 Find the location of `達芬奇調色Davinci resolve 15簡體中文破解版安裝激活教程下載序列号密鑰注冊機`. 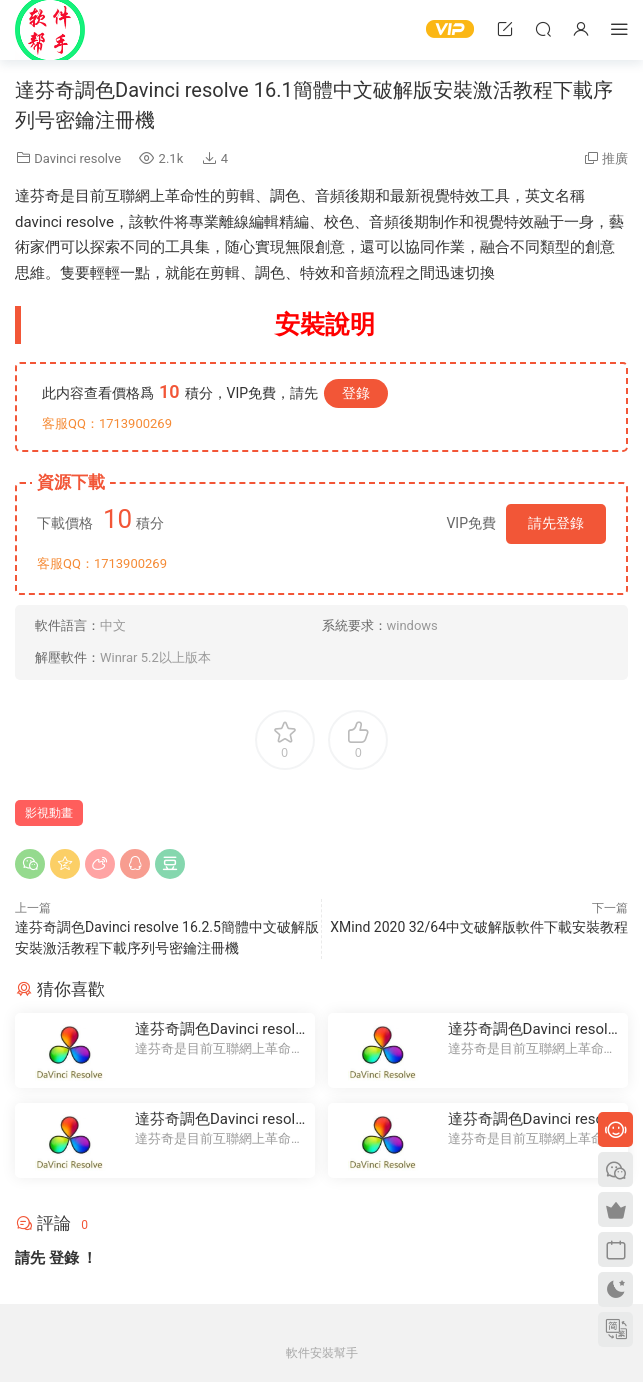

達芬奇調色Davinci resolve 15簡體中文破解版安裝激活教程下載序列号密鑰注冊機 is located at coordinates (531, 1119).